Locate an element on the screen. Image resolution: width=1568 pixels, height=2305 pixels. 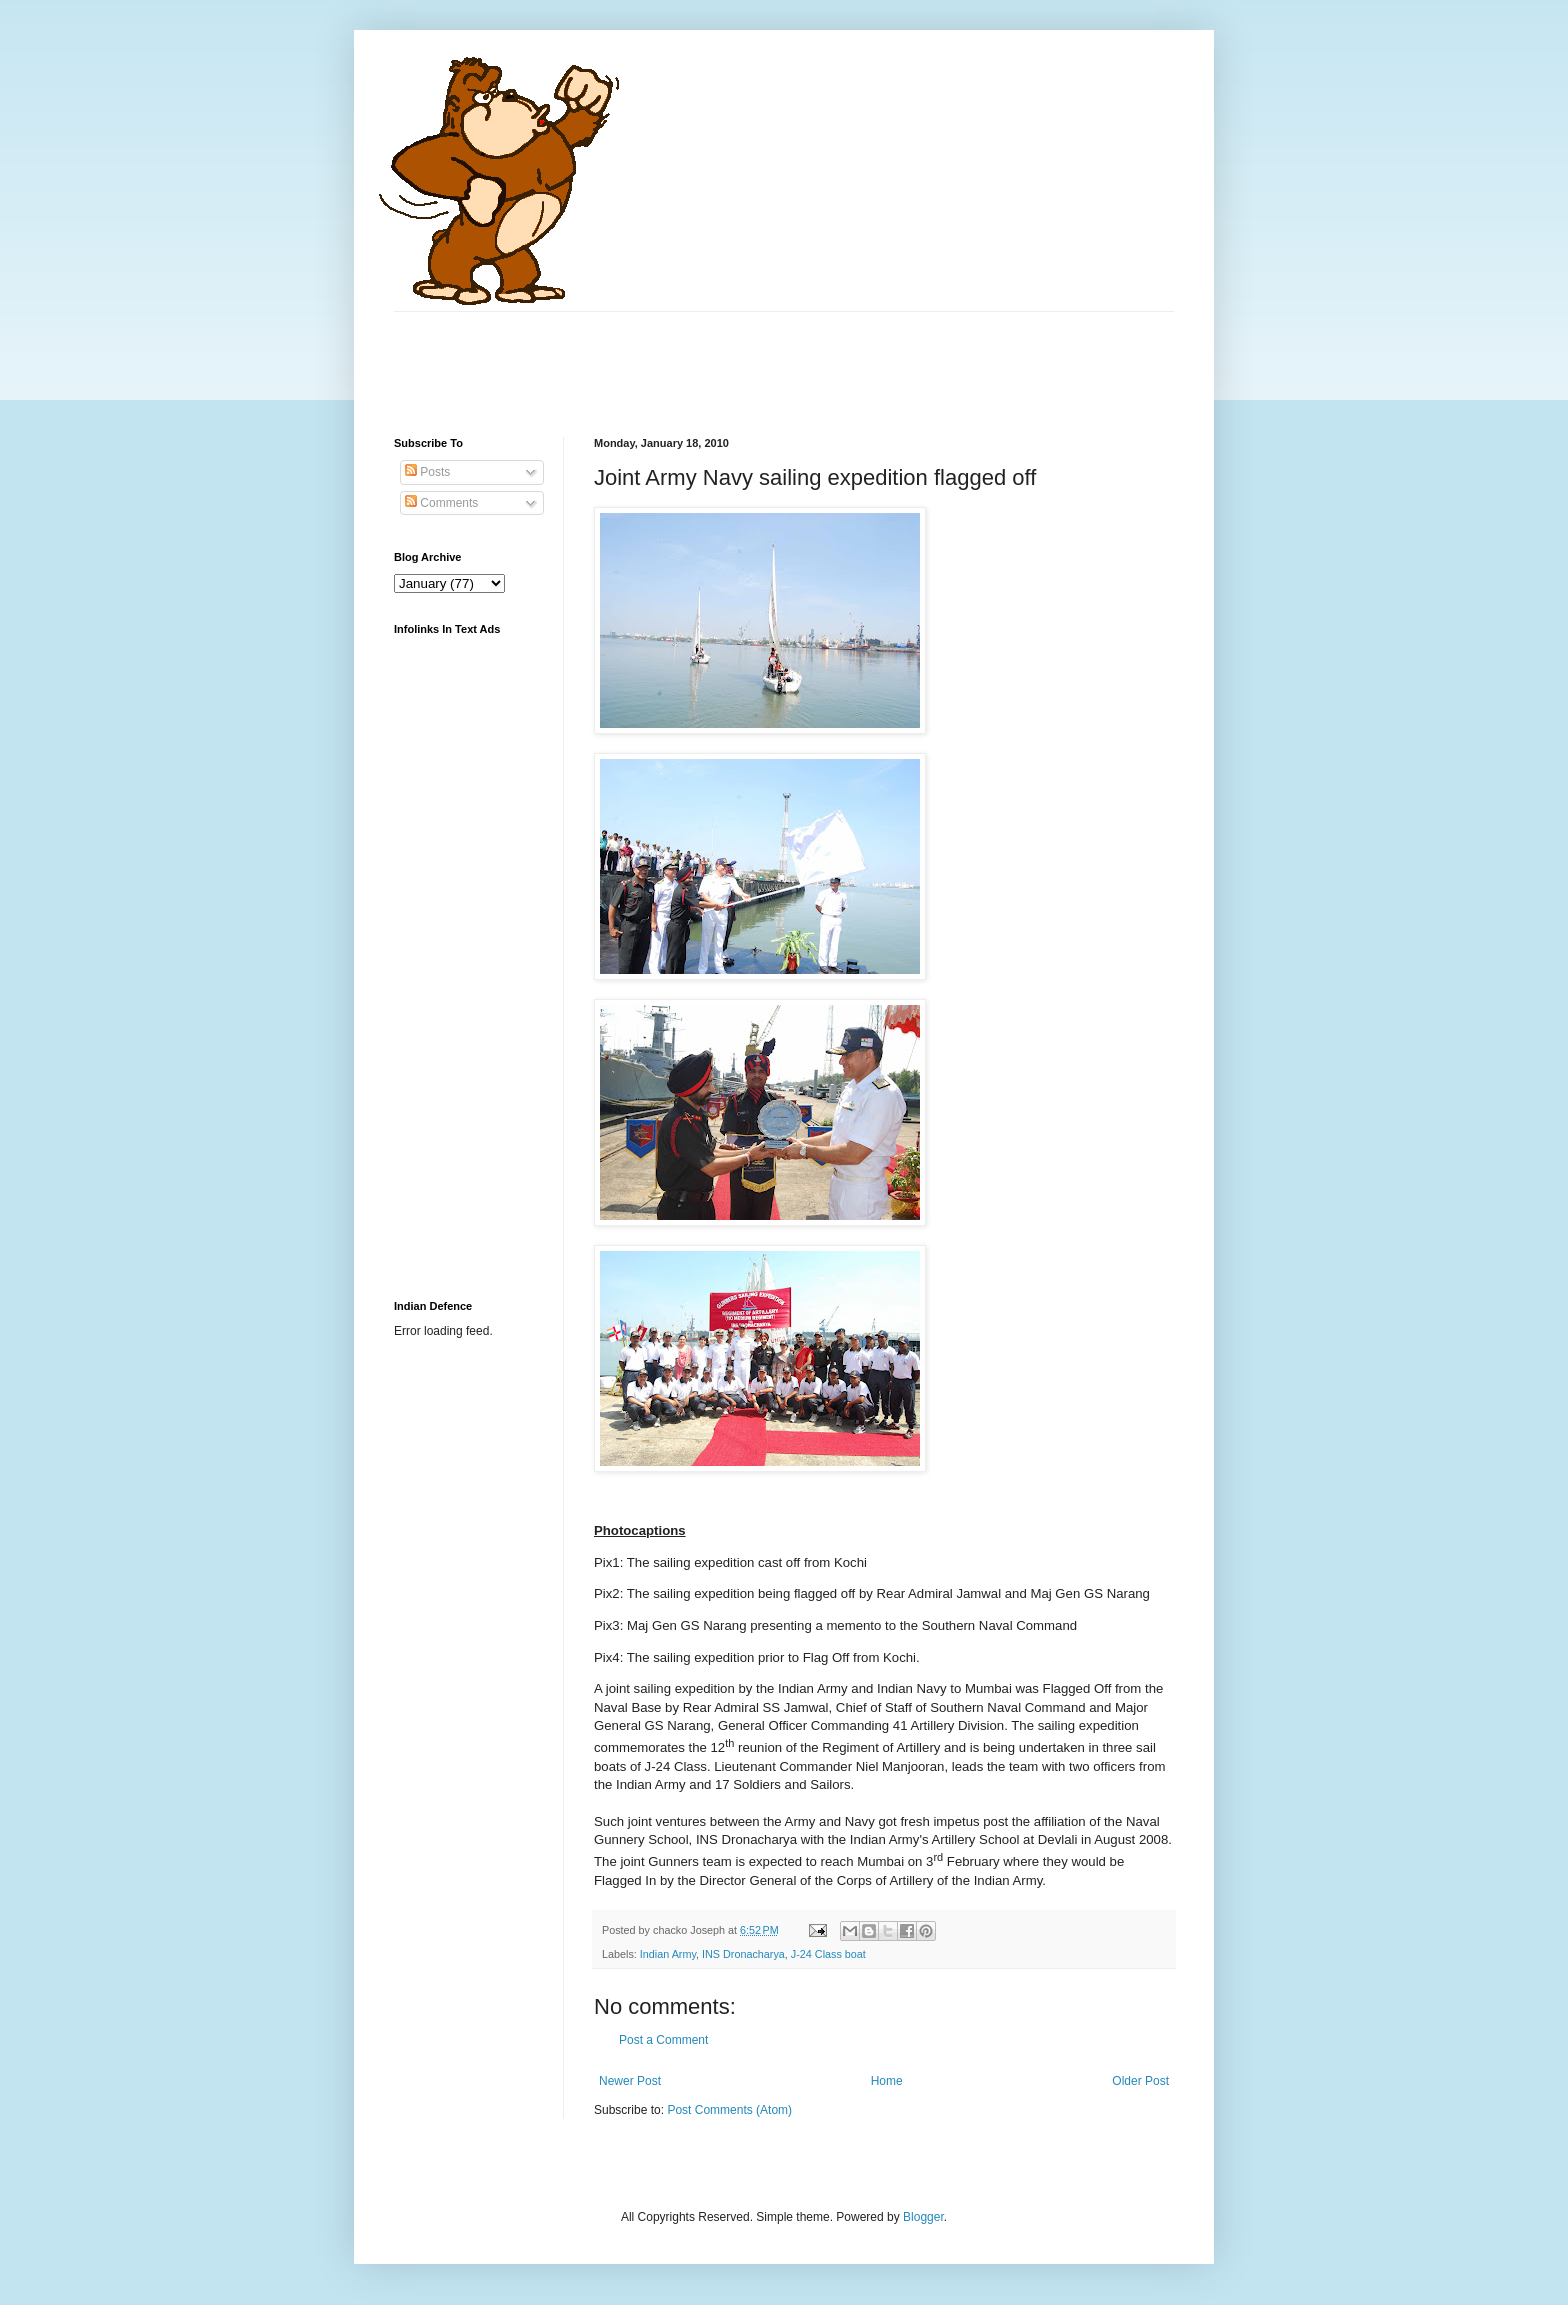
[Advertisement] is located at coordinates (758, 357).